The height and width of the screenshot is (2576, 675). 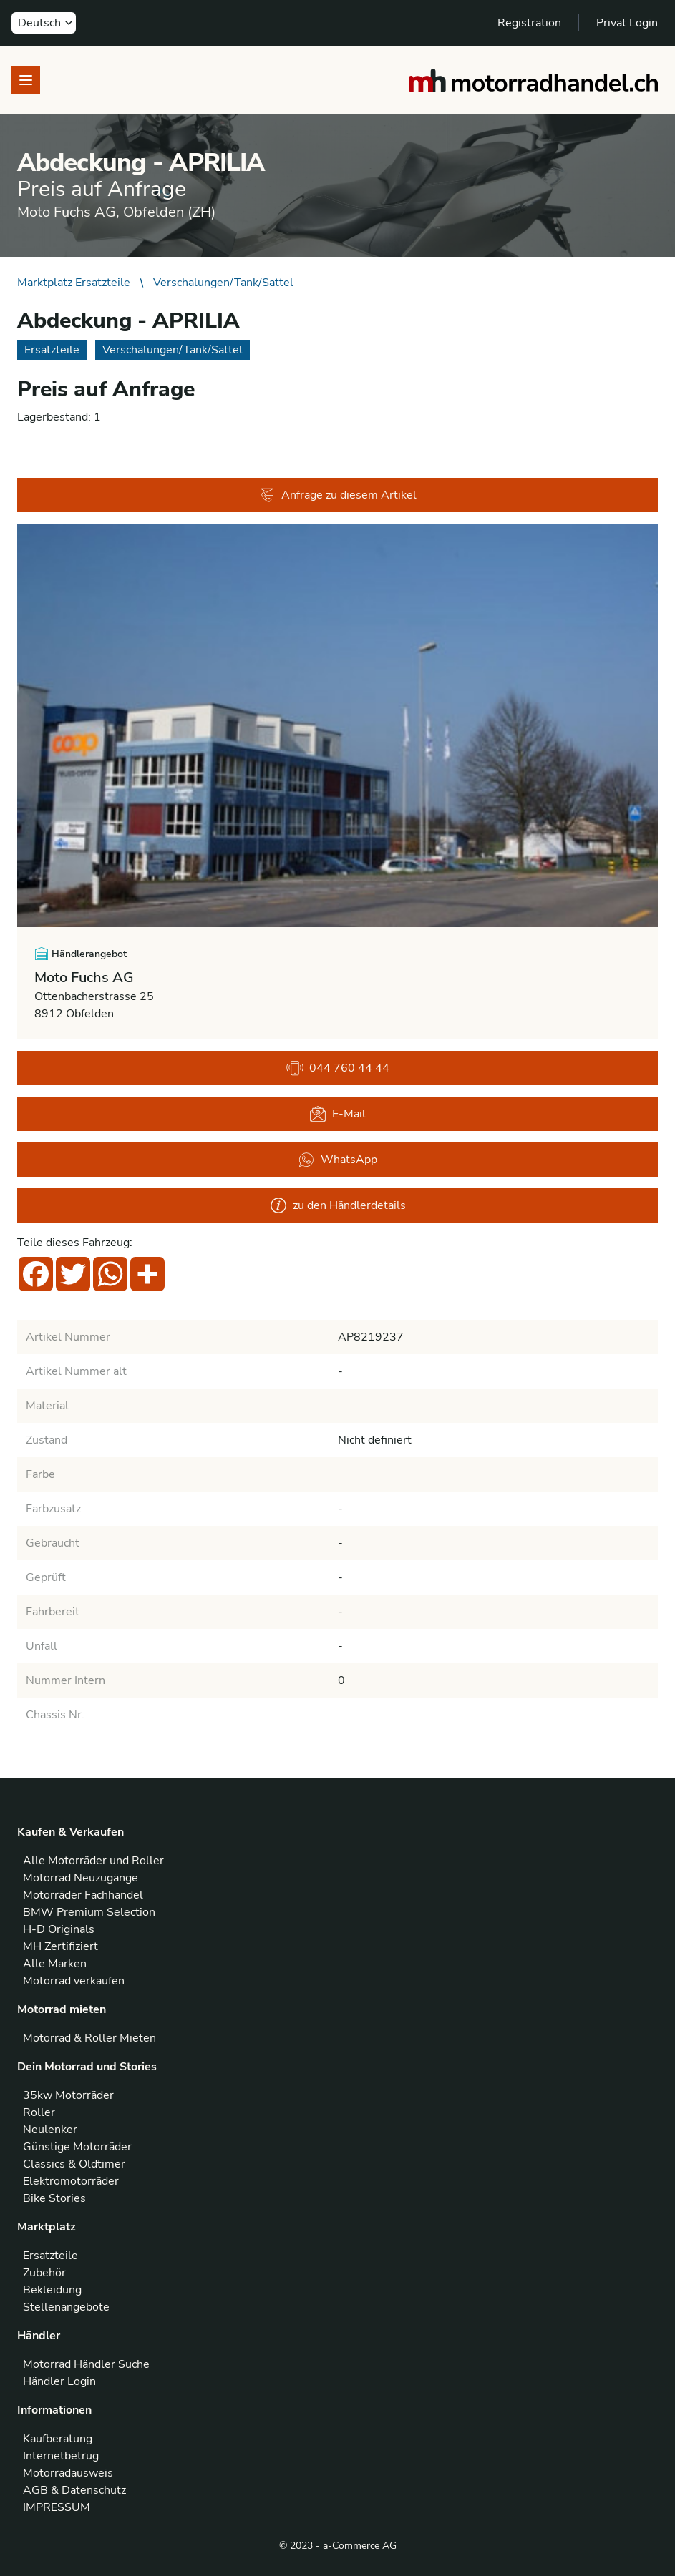 What do you see at coordinates (89, 1912) in the screenshot?
I see `BMW Premium Selection` at bounding box center [89, 1912].